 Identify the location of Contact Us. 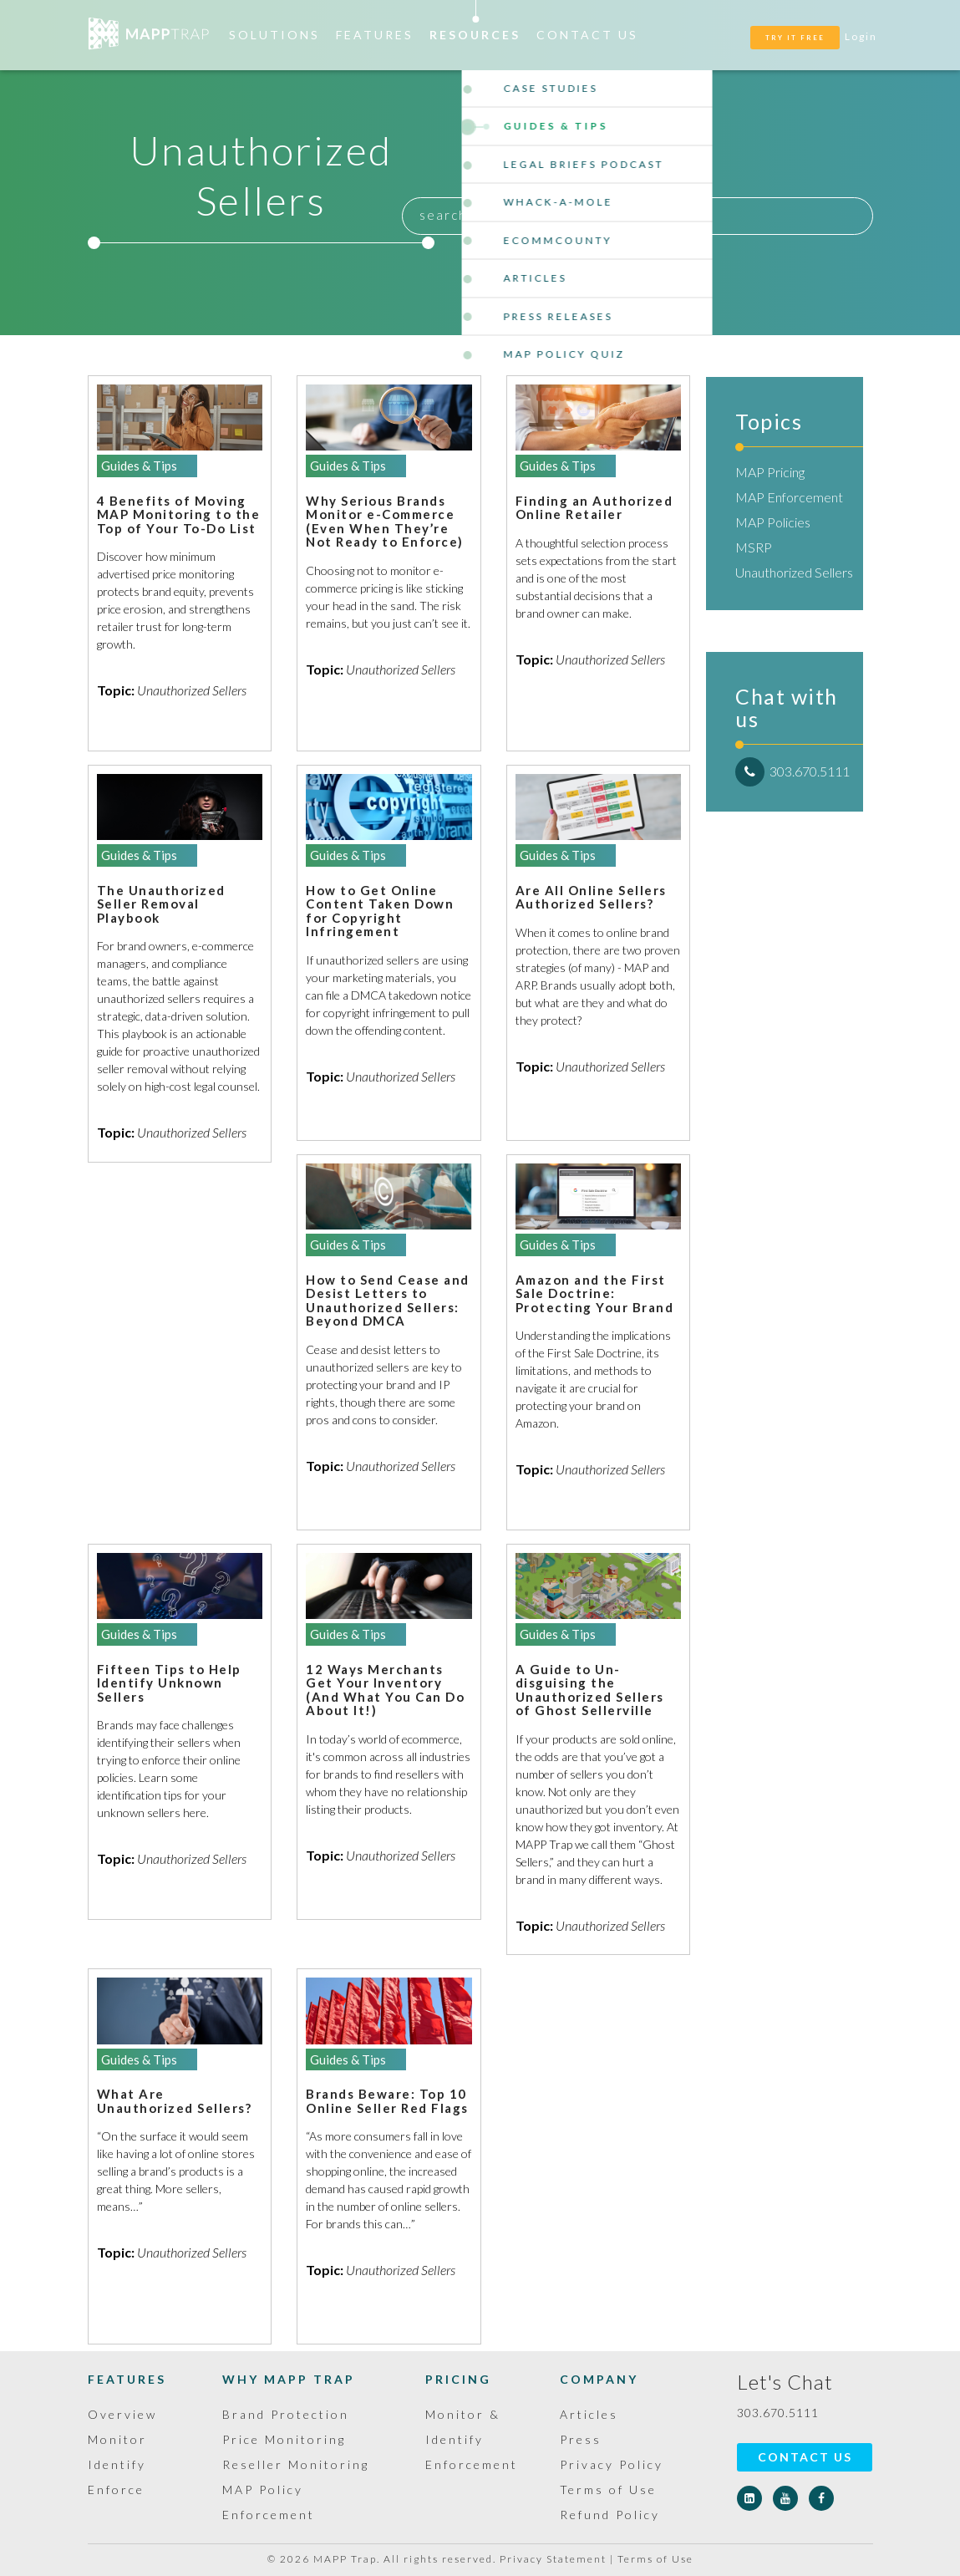
(587, 35).